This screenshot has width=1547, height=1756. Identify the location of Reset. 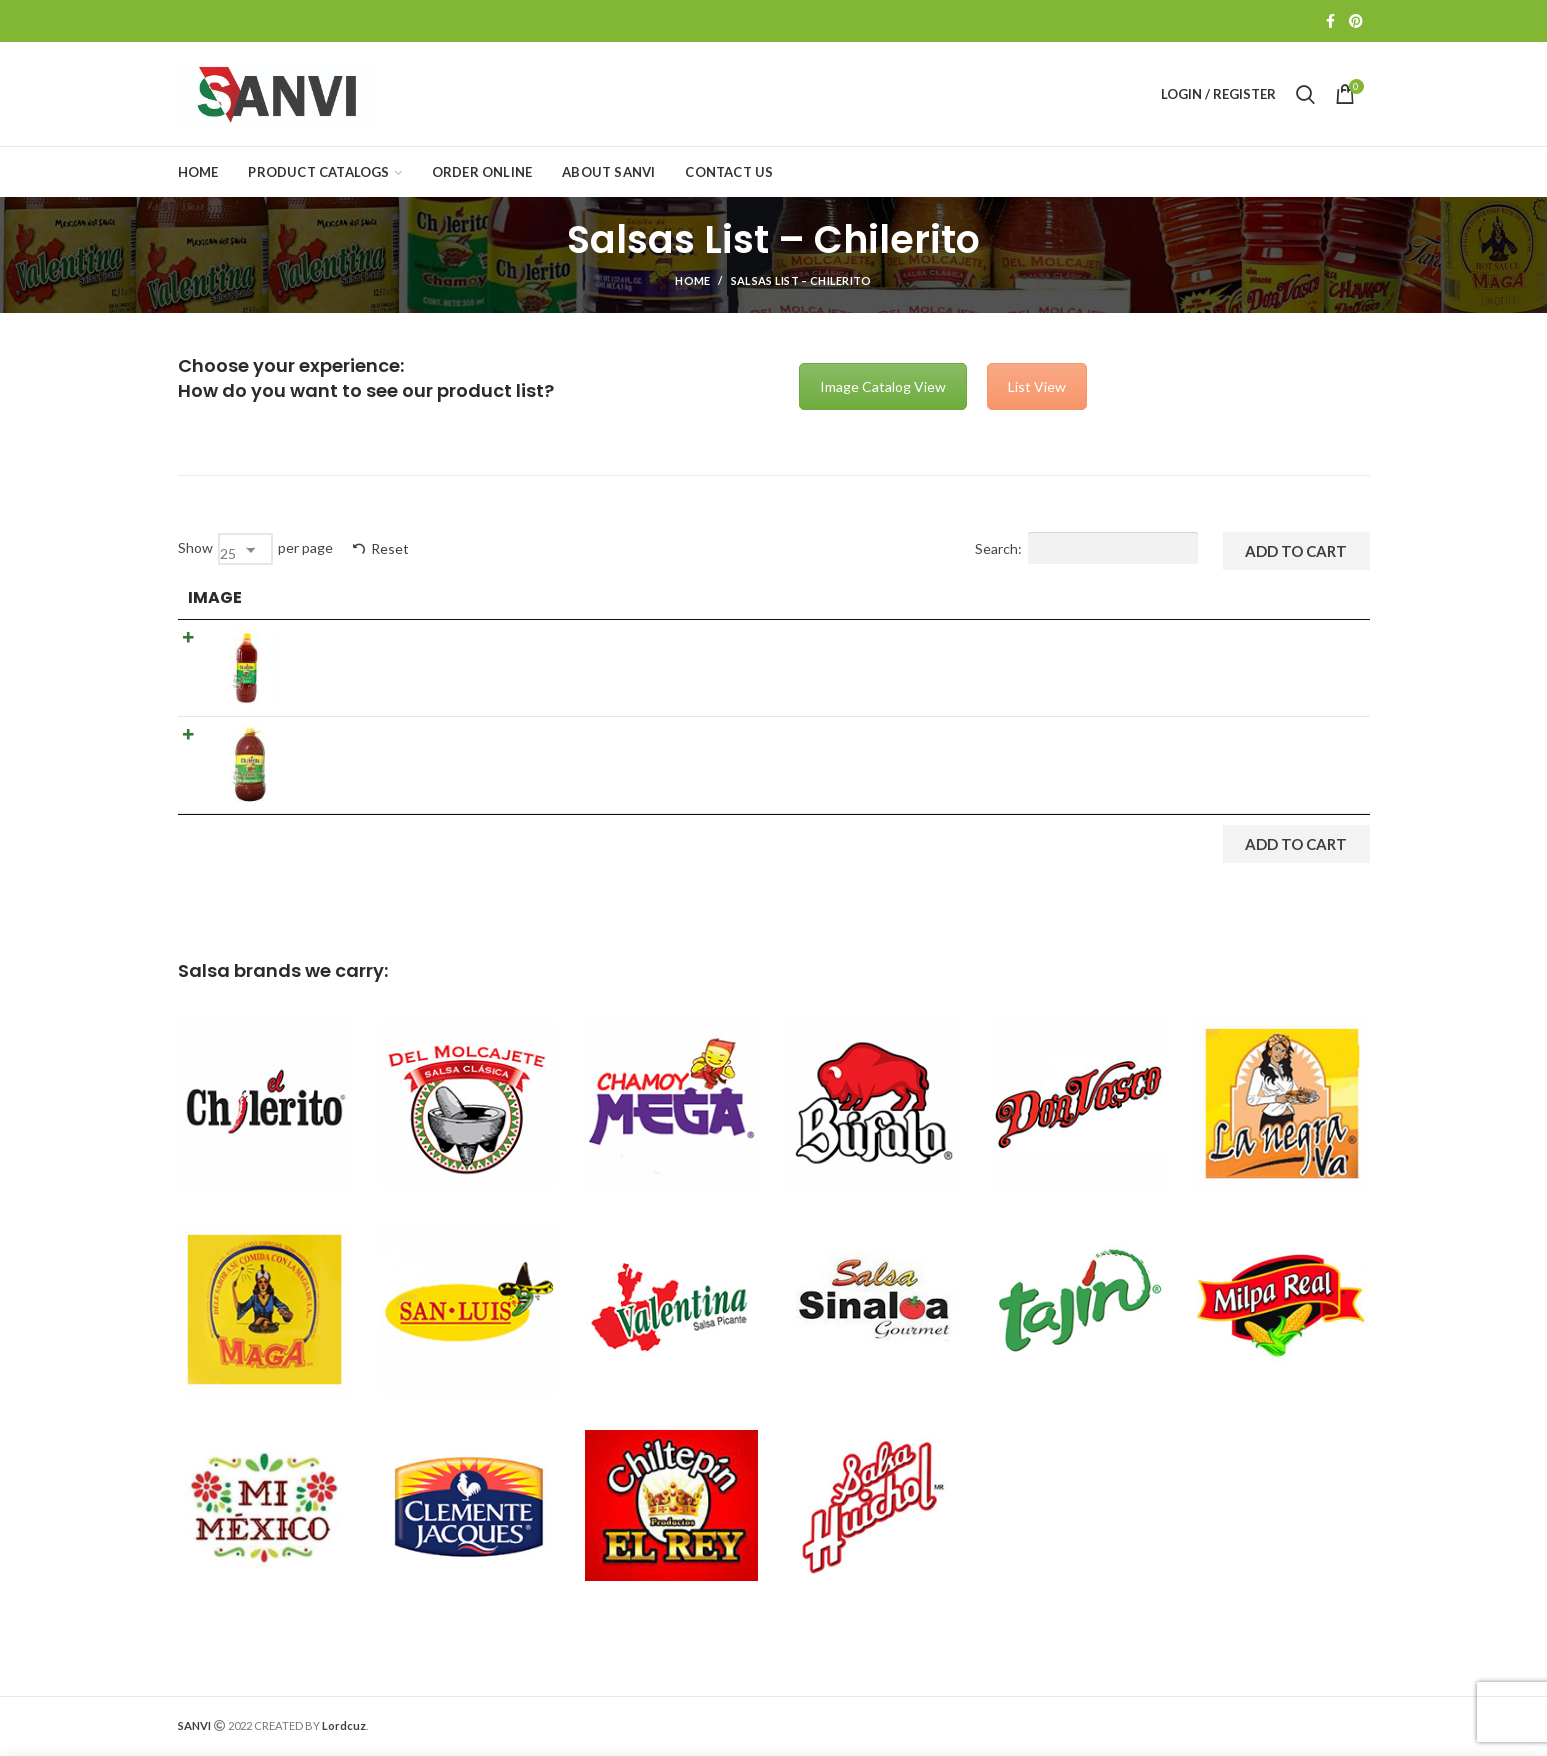
(390, 548).